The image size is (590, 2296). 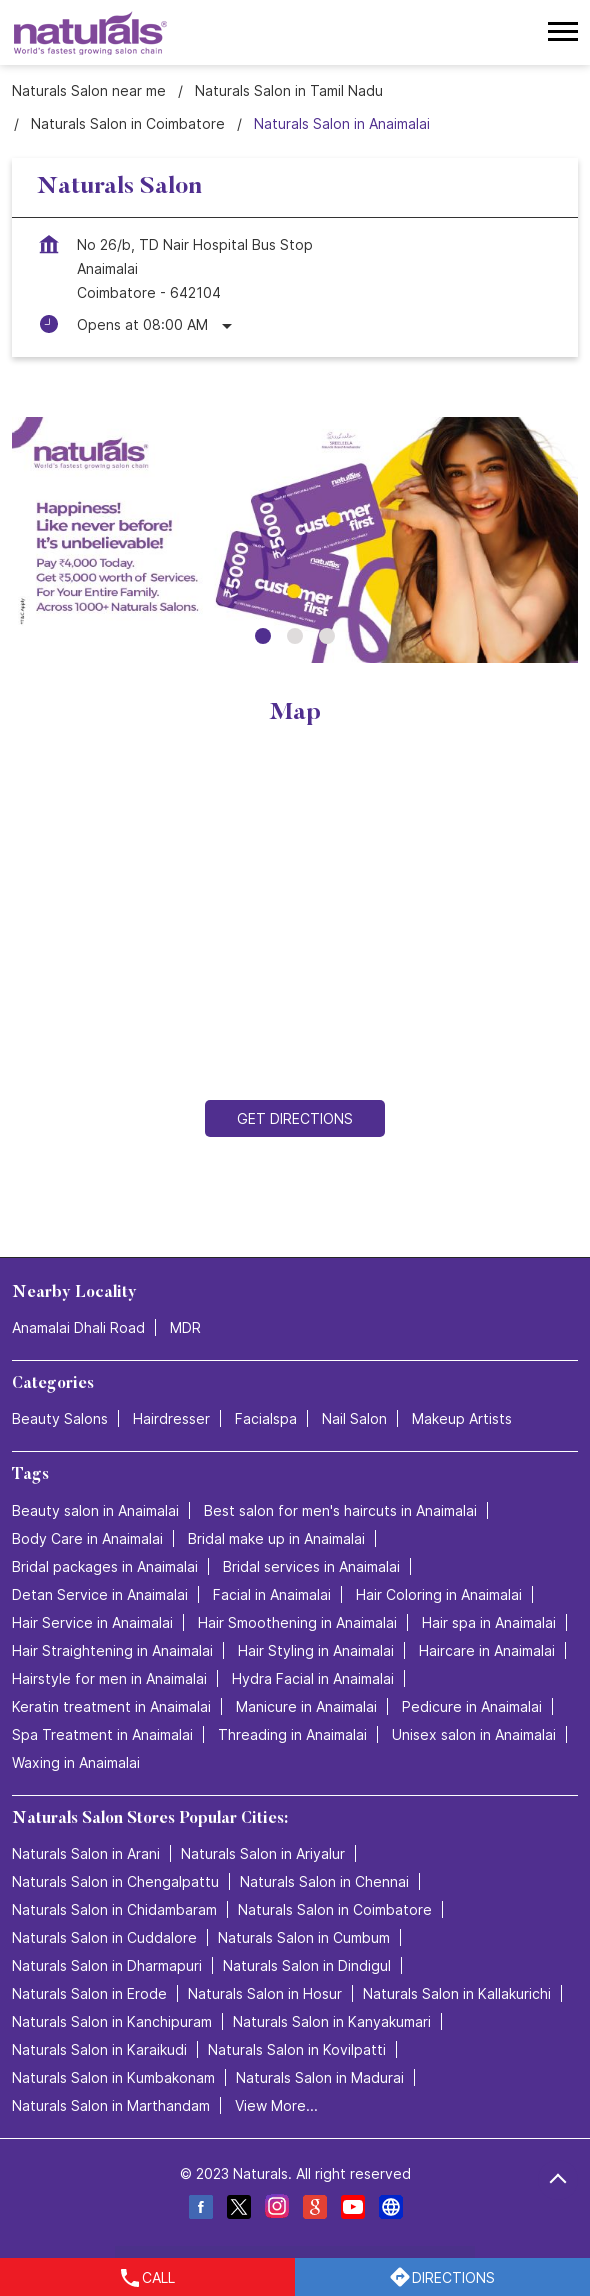 What do you see at coordinates (115, 1881) in the screenshot?
I see `Naturals Salon in Chengalpattu` at bounding box center [115, 1881].